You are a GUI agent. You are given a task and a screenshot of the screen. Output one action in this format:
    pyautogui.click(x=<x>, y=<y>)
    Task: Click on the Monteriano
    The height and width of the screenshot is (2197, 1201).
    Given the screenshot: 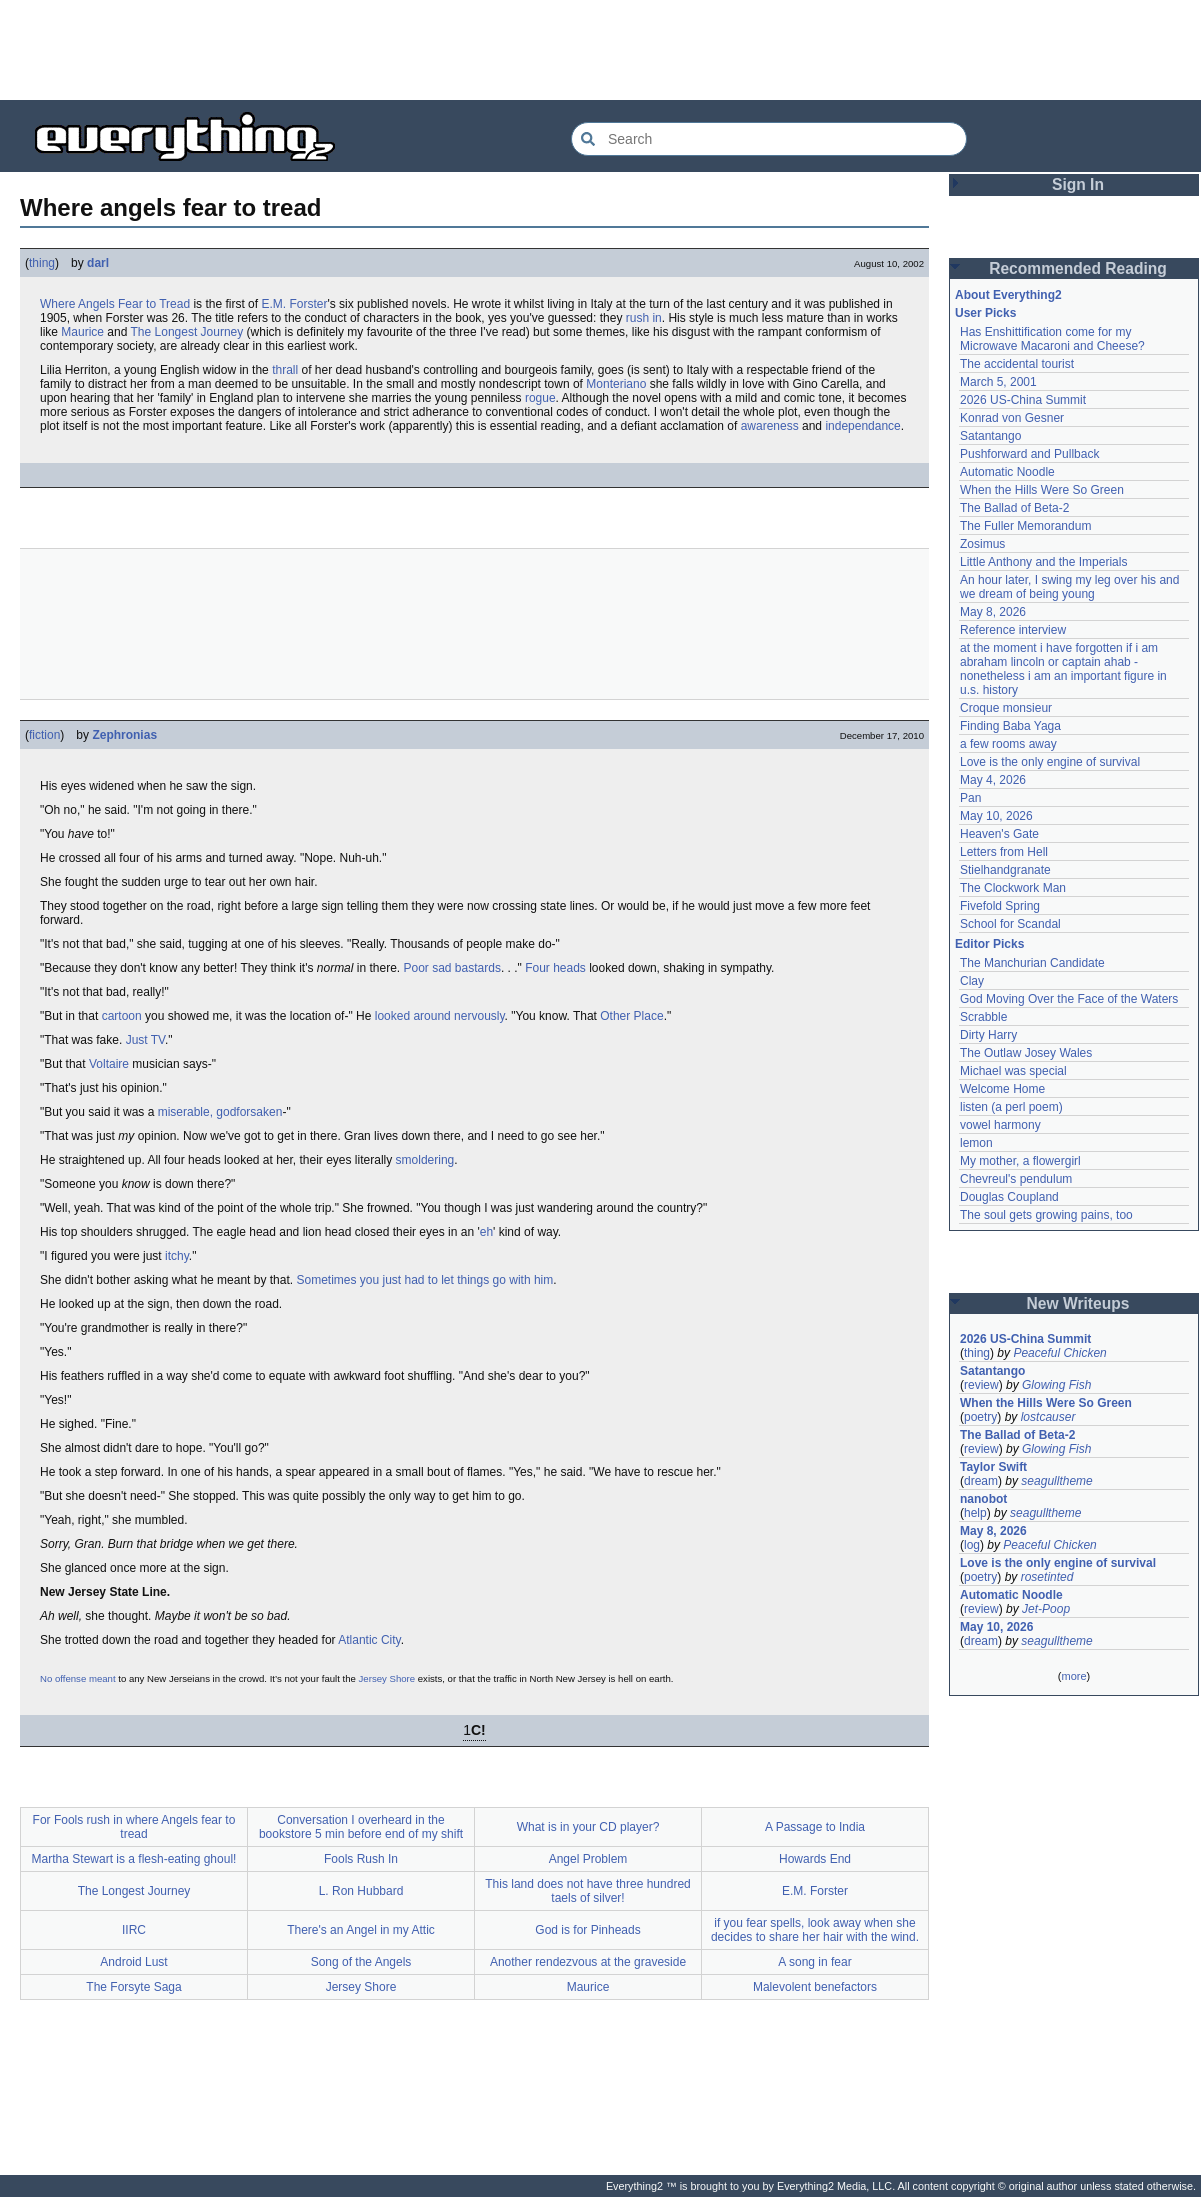 What is the action you would take?
    pyautogui.click(x=616, y=384)
    